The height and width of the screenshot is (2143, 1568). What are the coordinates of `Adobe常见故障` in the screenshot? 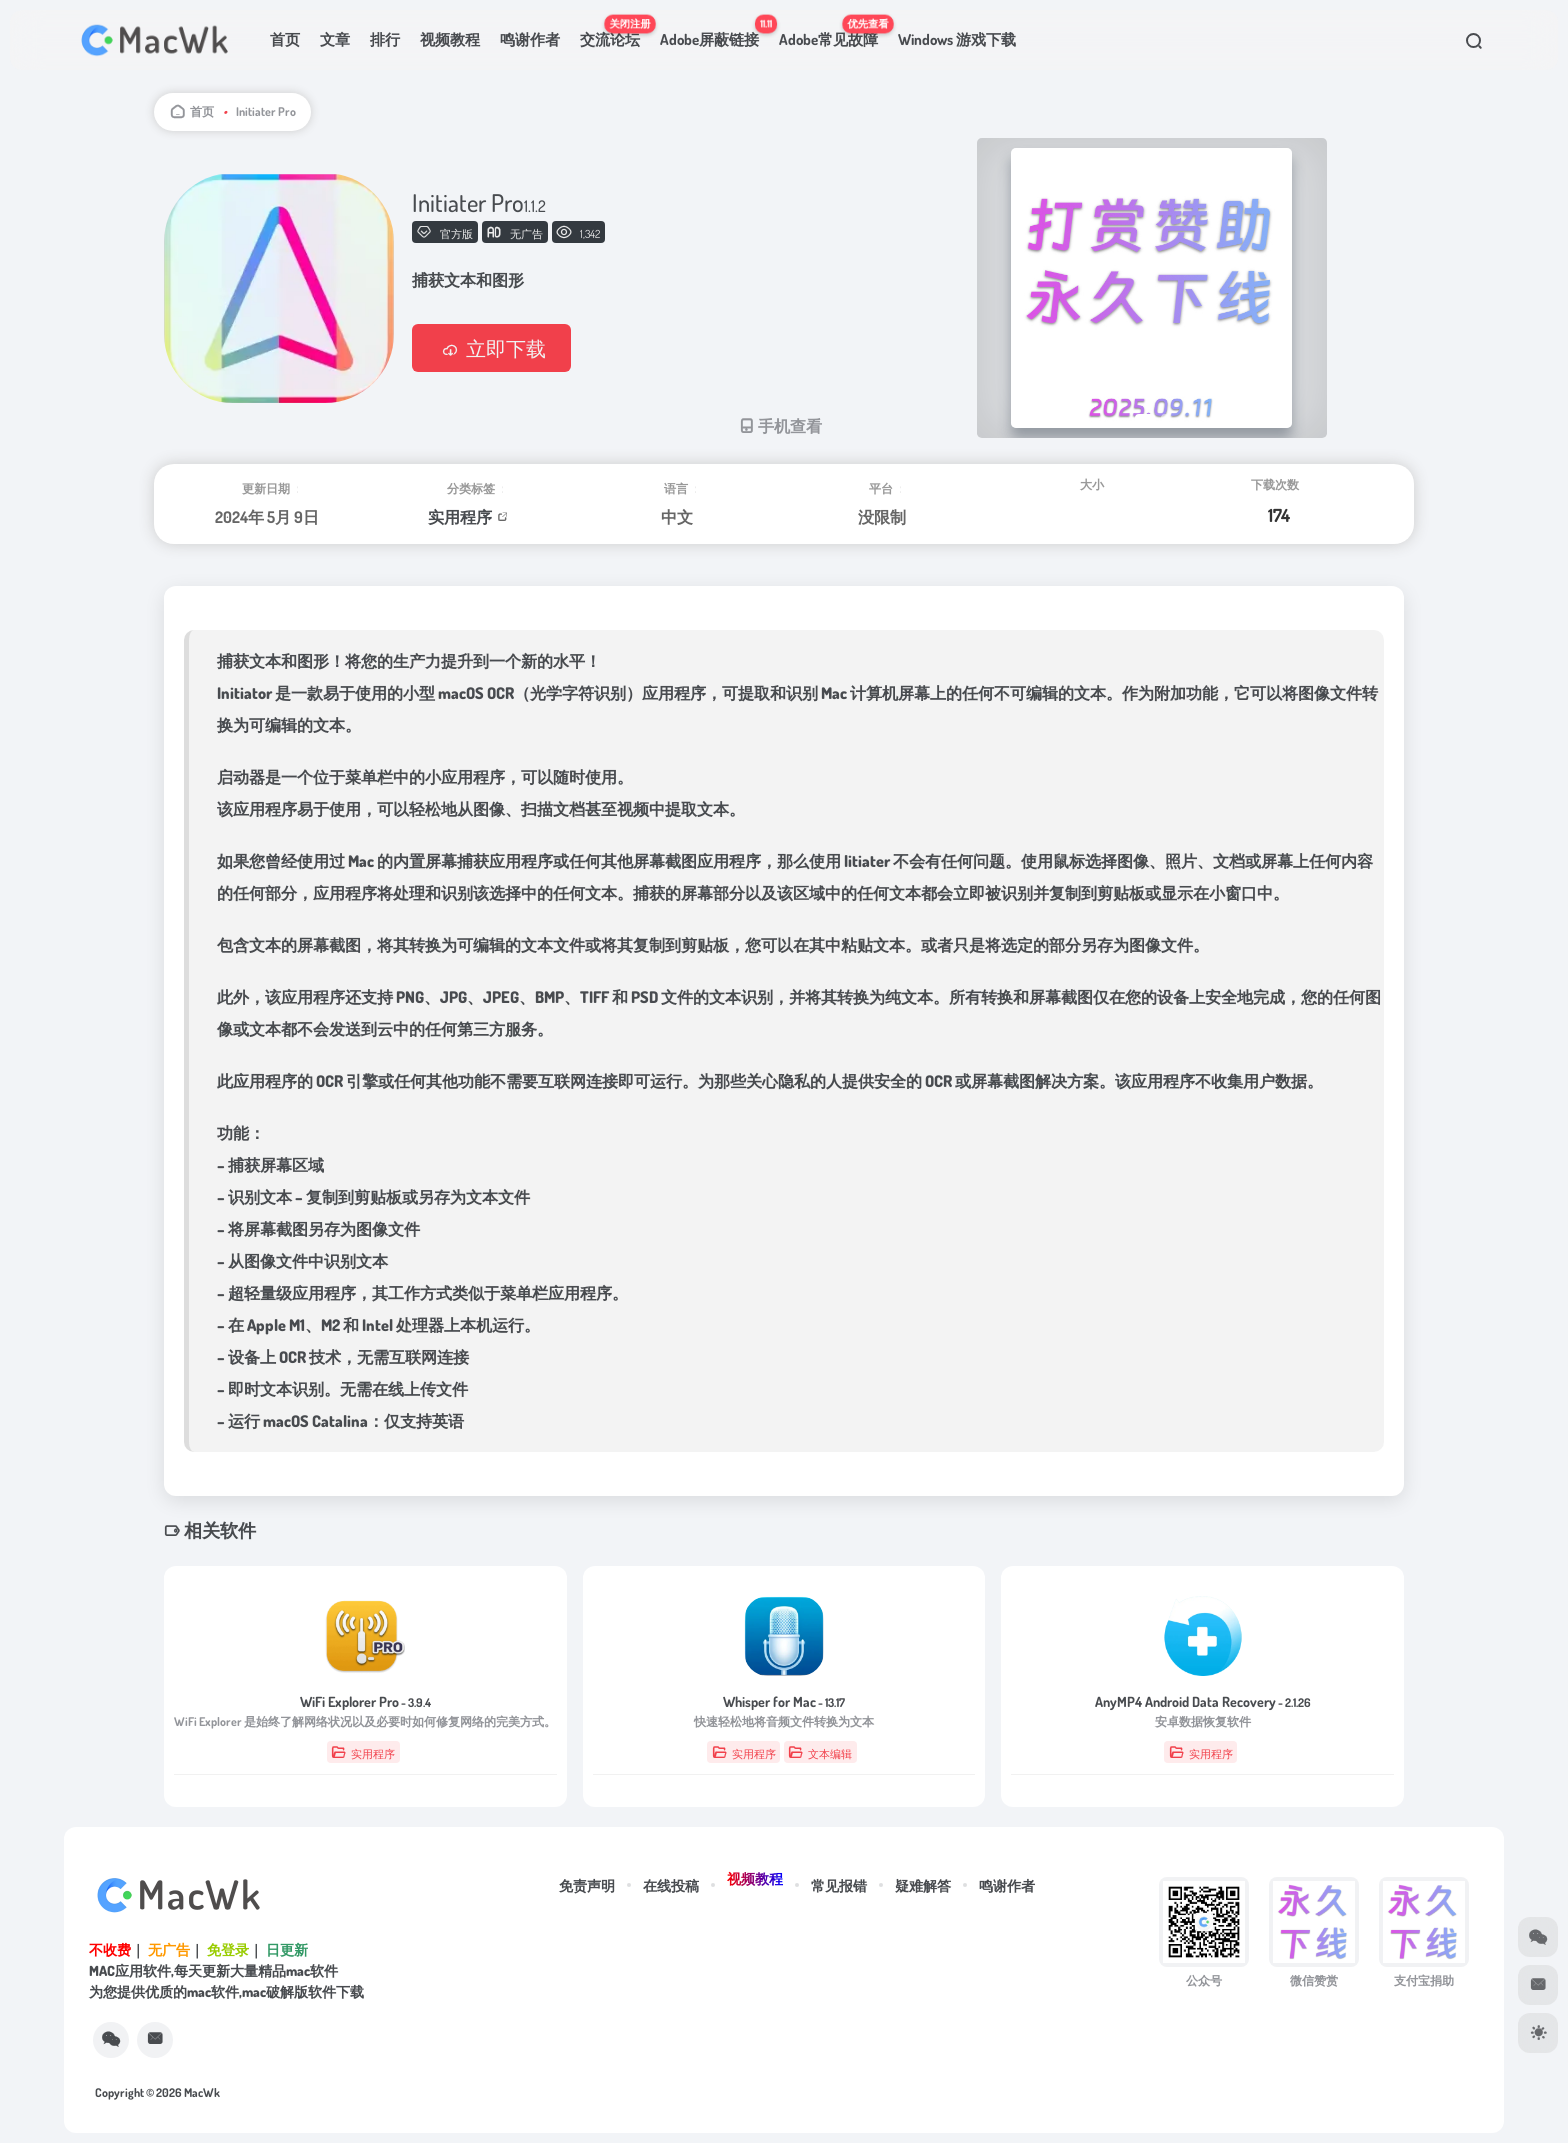 It's located at (833, 31).